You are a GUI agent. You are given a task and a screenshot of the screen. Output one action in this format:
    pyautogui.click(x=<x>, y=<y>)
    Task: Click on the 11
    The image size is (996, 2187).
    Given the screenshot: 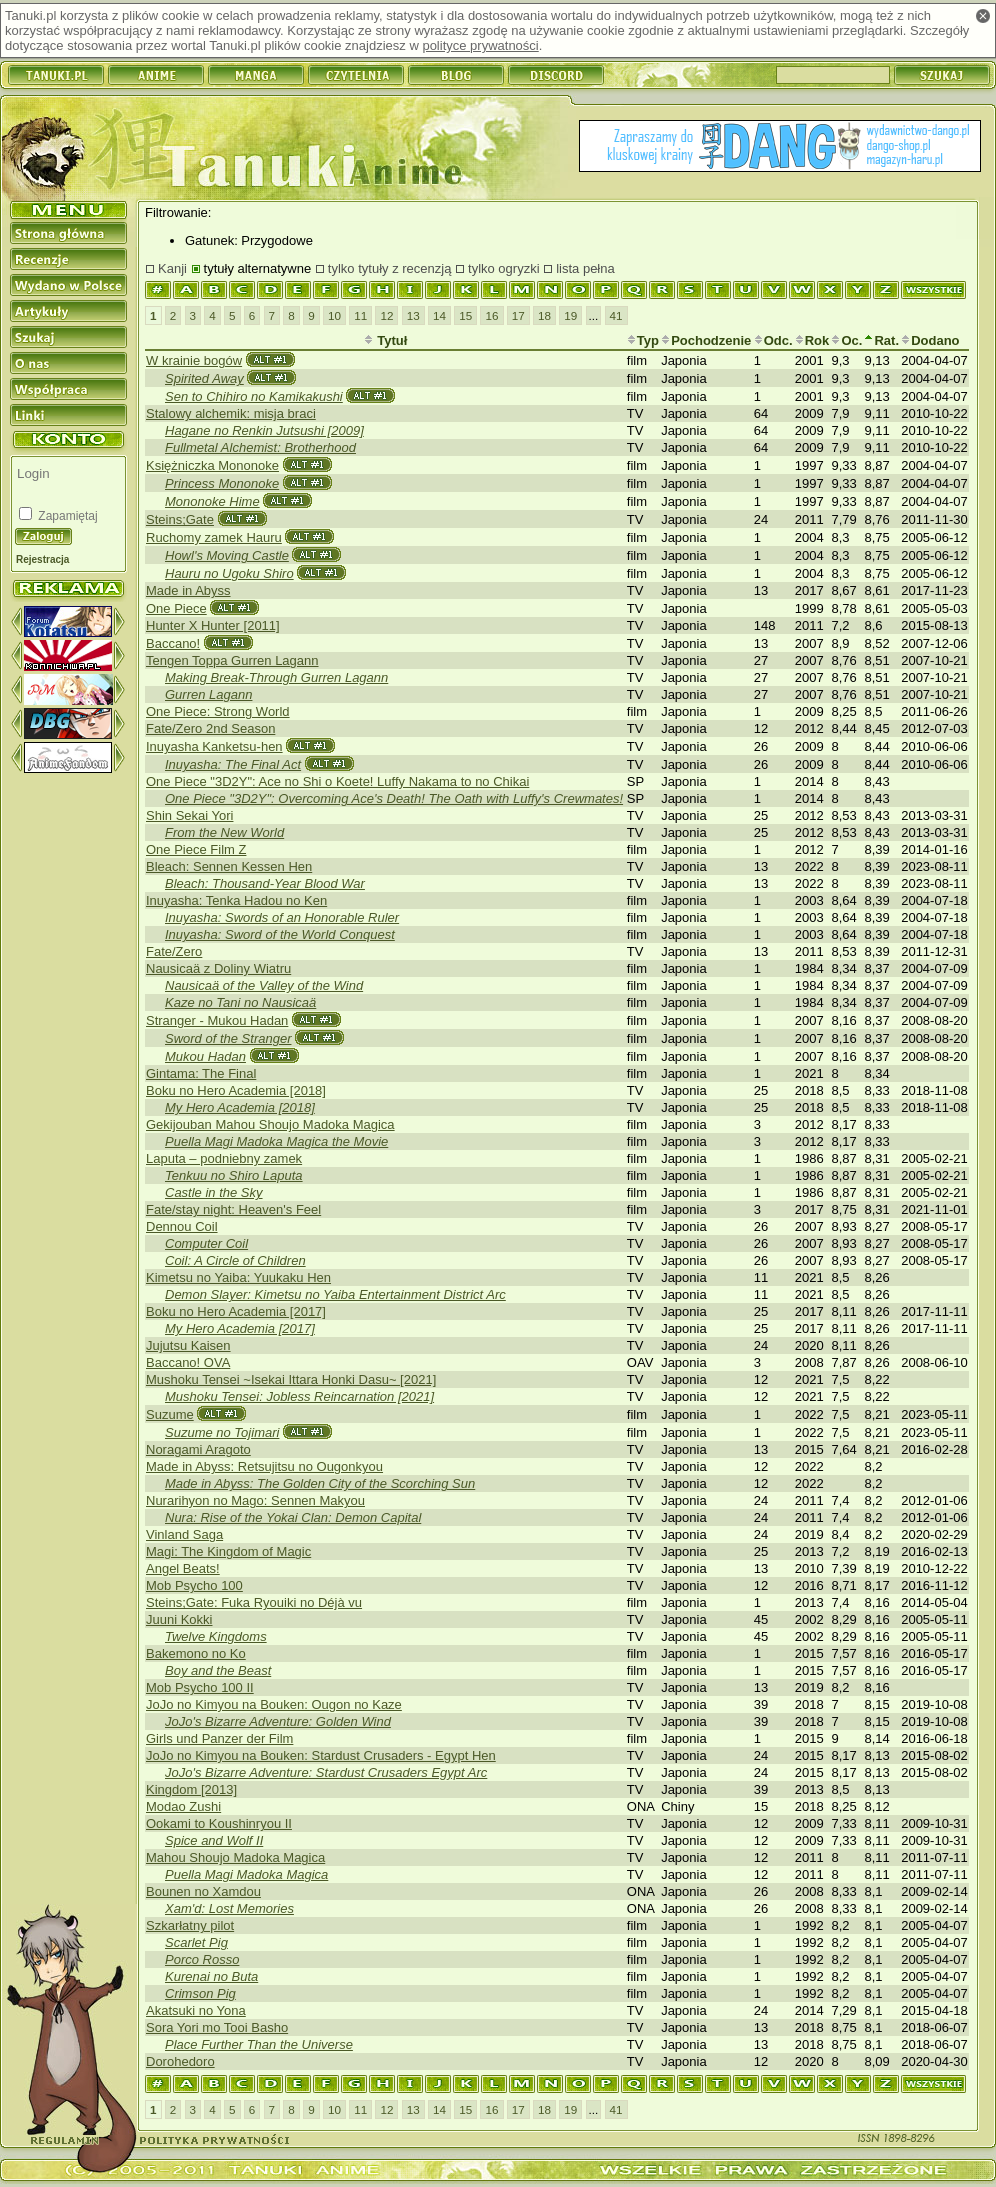 What is the action you would take?
    pyautogui.click(x=360, y=315)
    